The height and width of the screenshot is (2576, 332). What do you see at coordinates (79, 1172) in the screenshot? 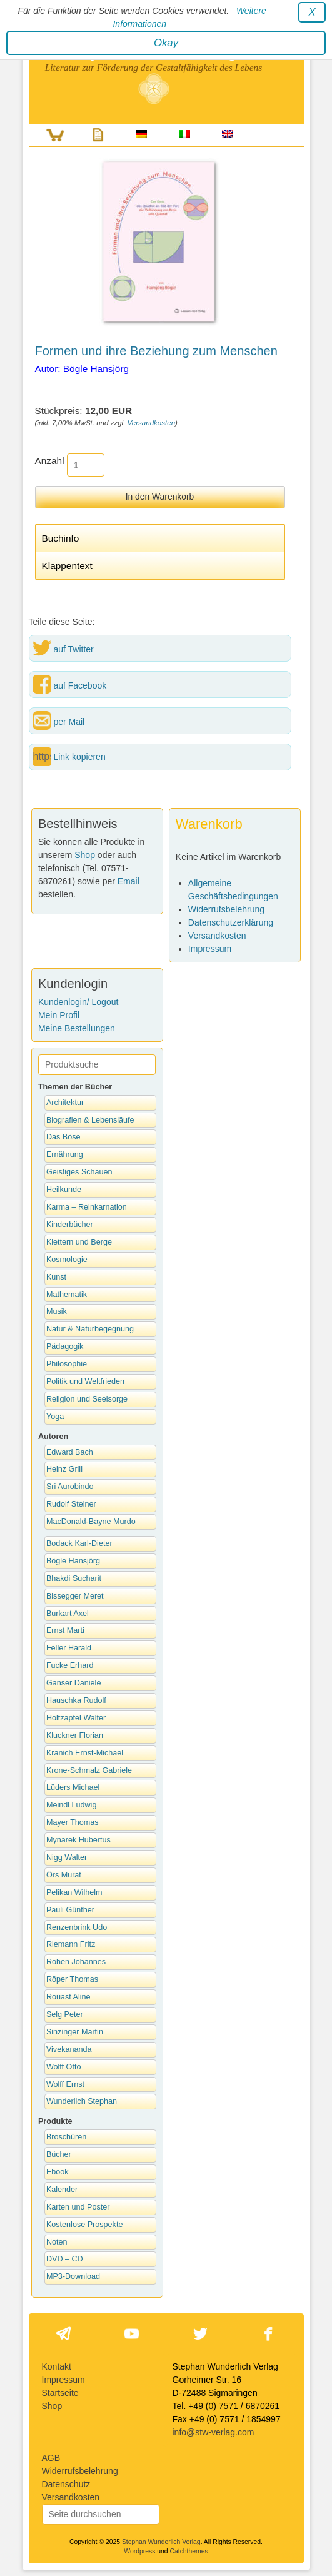
I see `Geistiges Schauen` at bounding box center [79, 1172].